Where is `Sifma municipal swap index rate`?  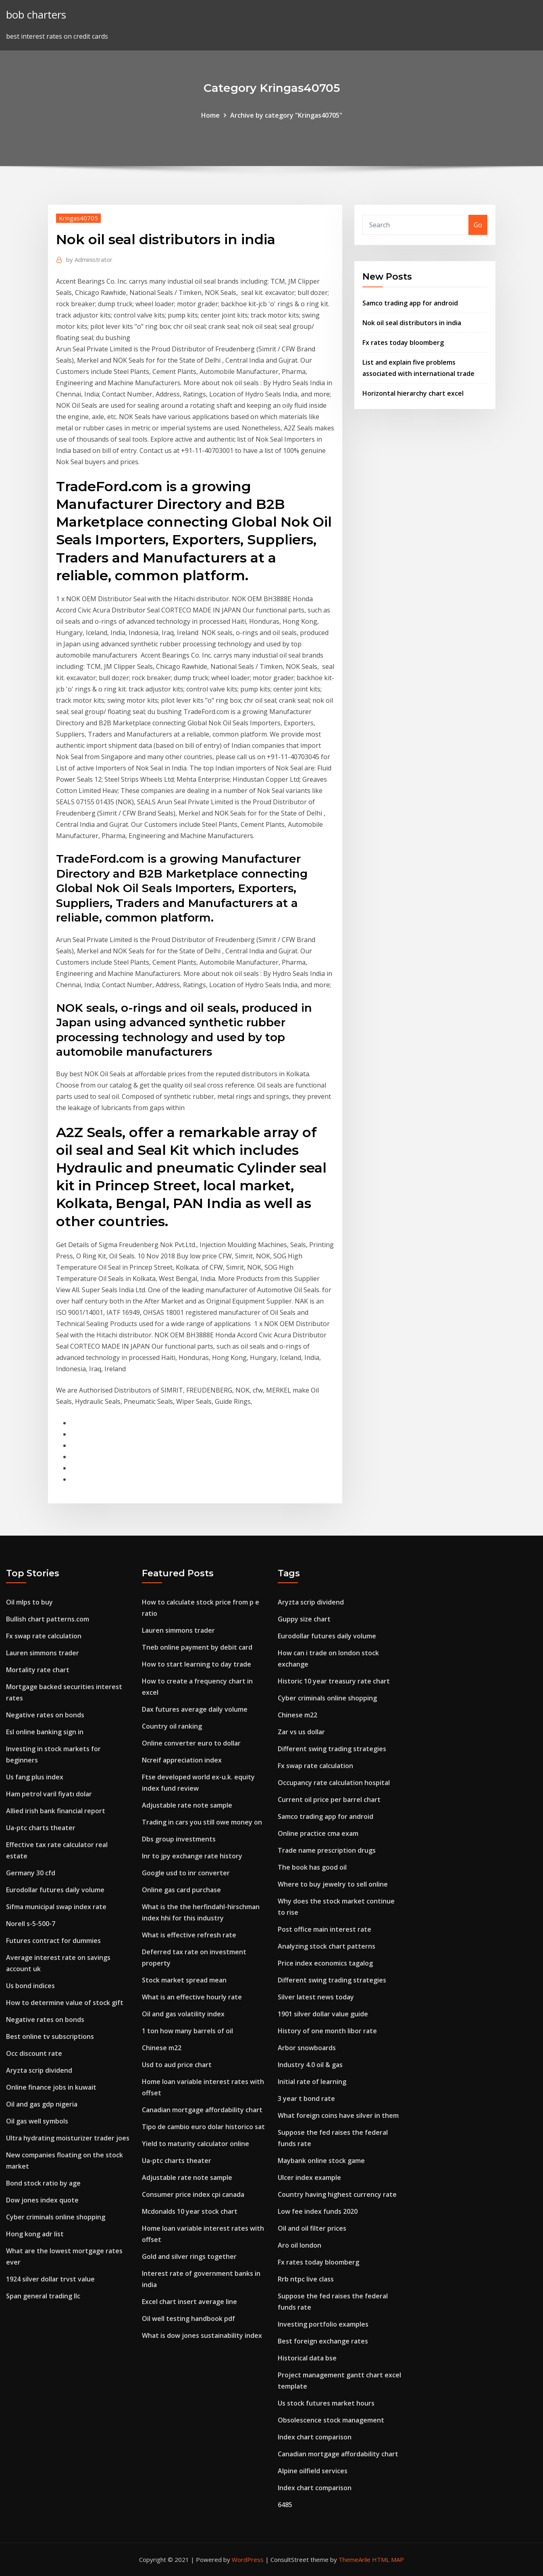
Sifma municipal swap index rate is located at coordinates (56, 1906).